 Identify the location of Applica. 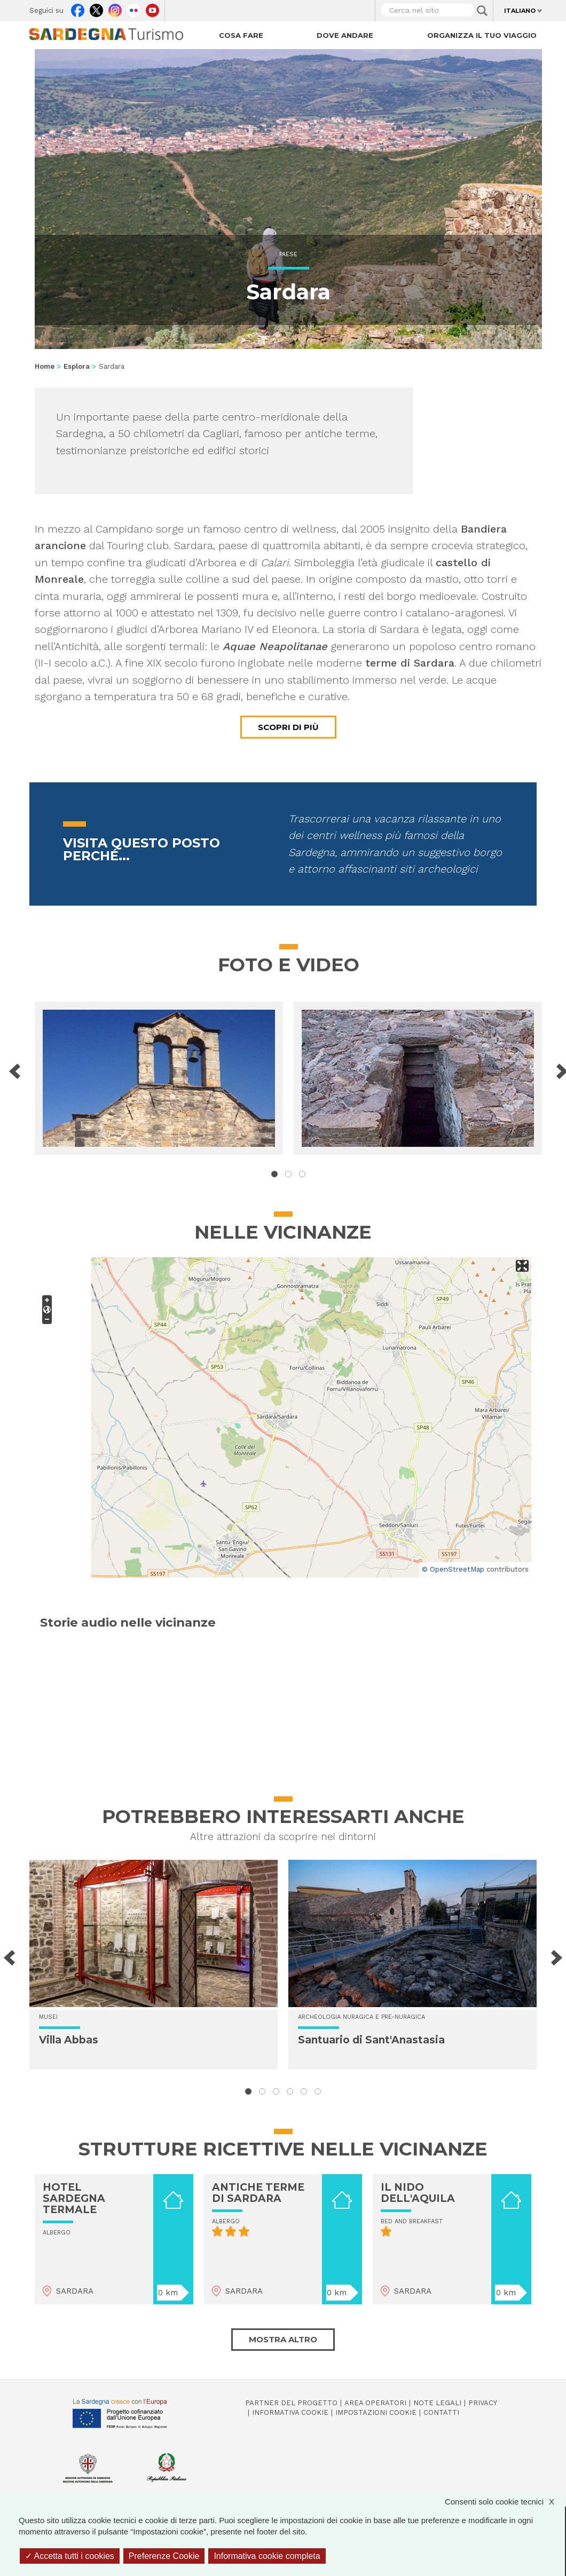
(482, 10).